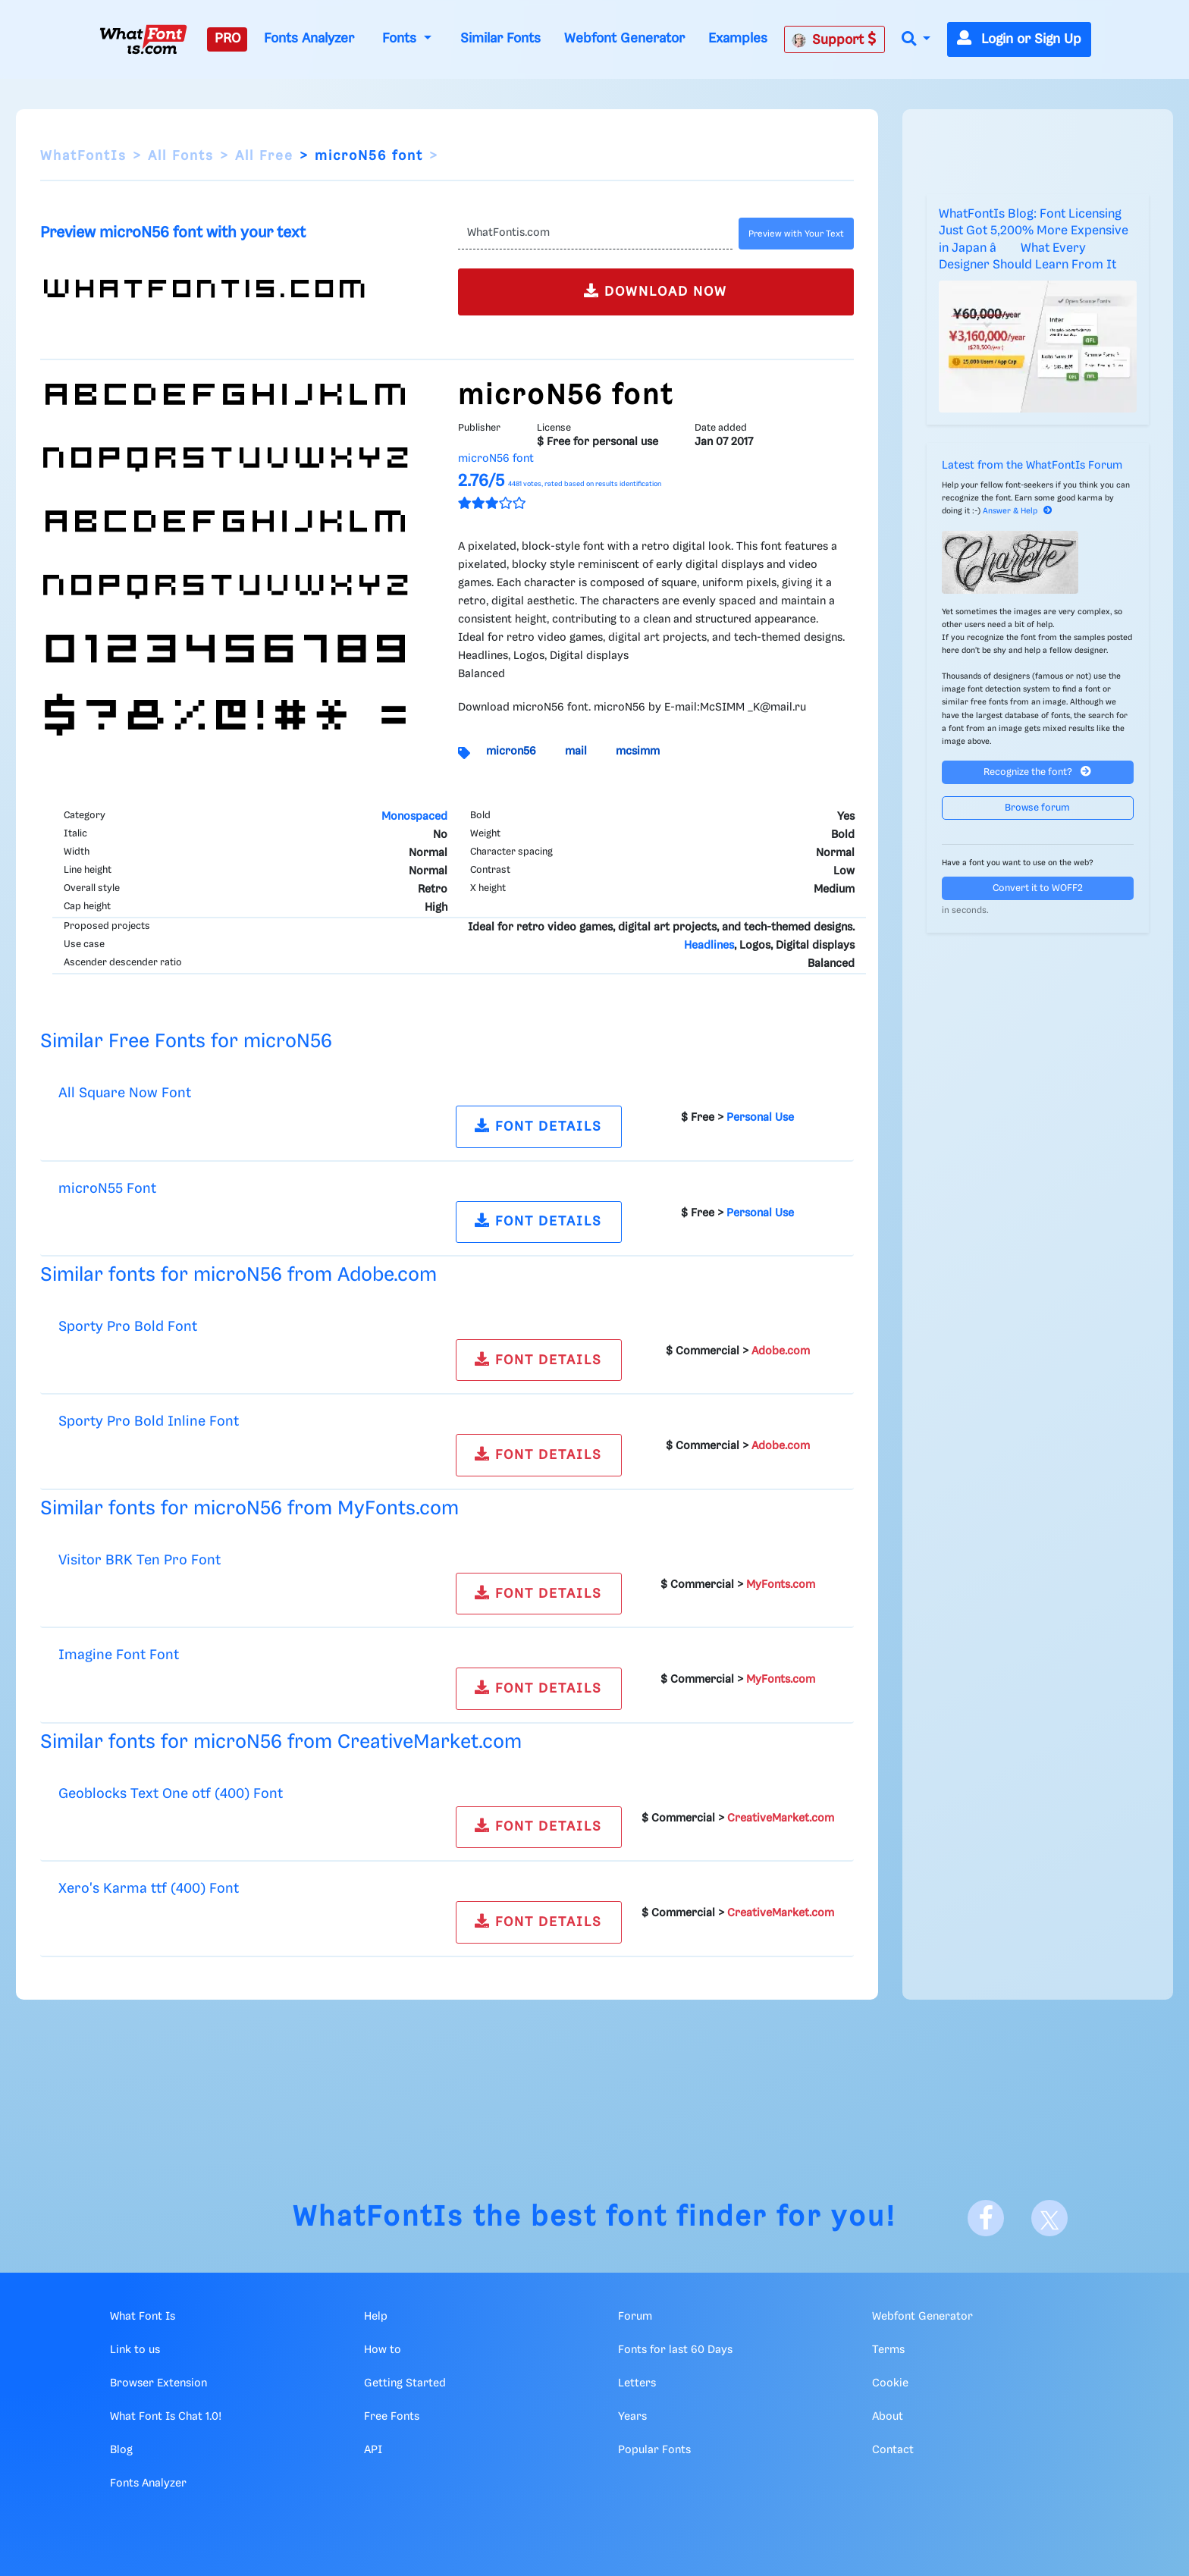  I want to click on Browser Extension, so click(158, 2383).